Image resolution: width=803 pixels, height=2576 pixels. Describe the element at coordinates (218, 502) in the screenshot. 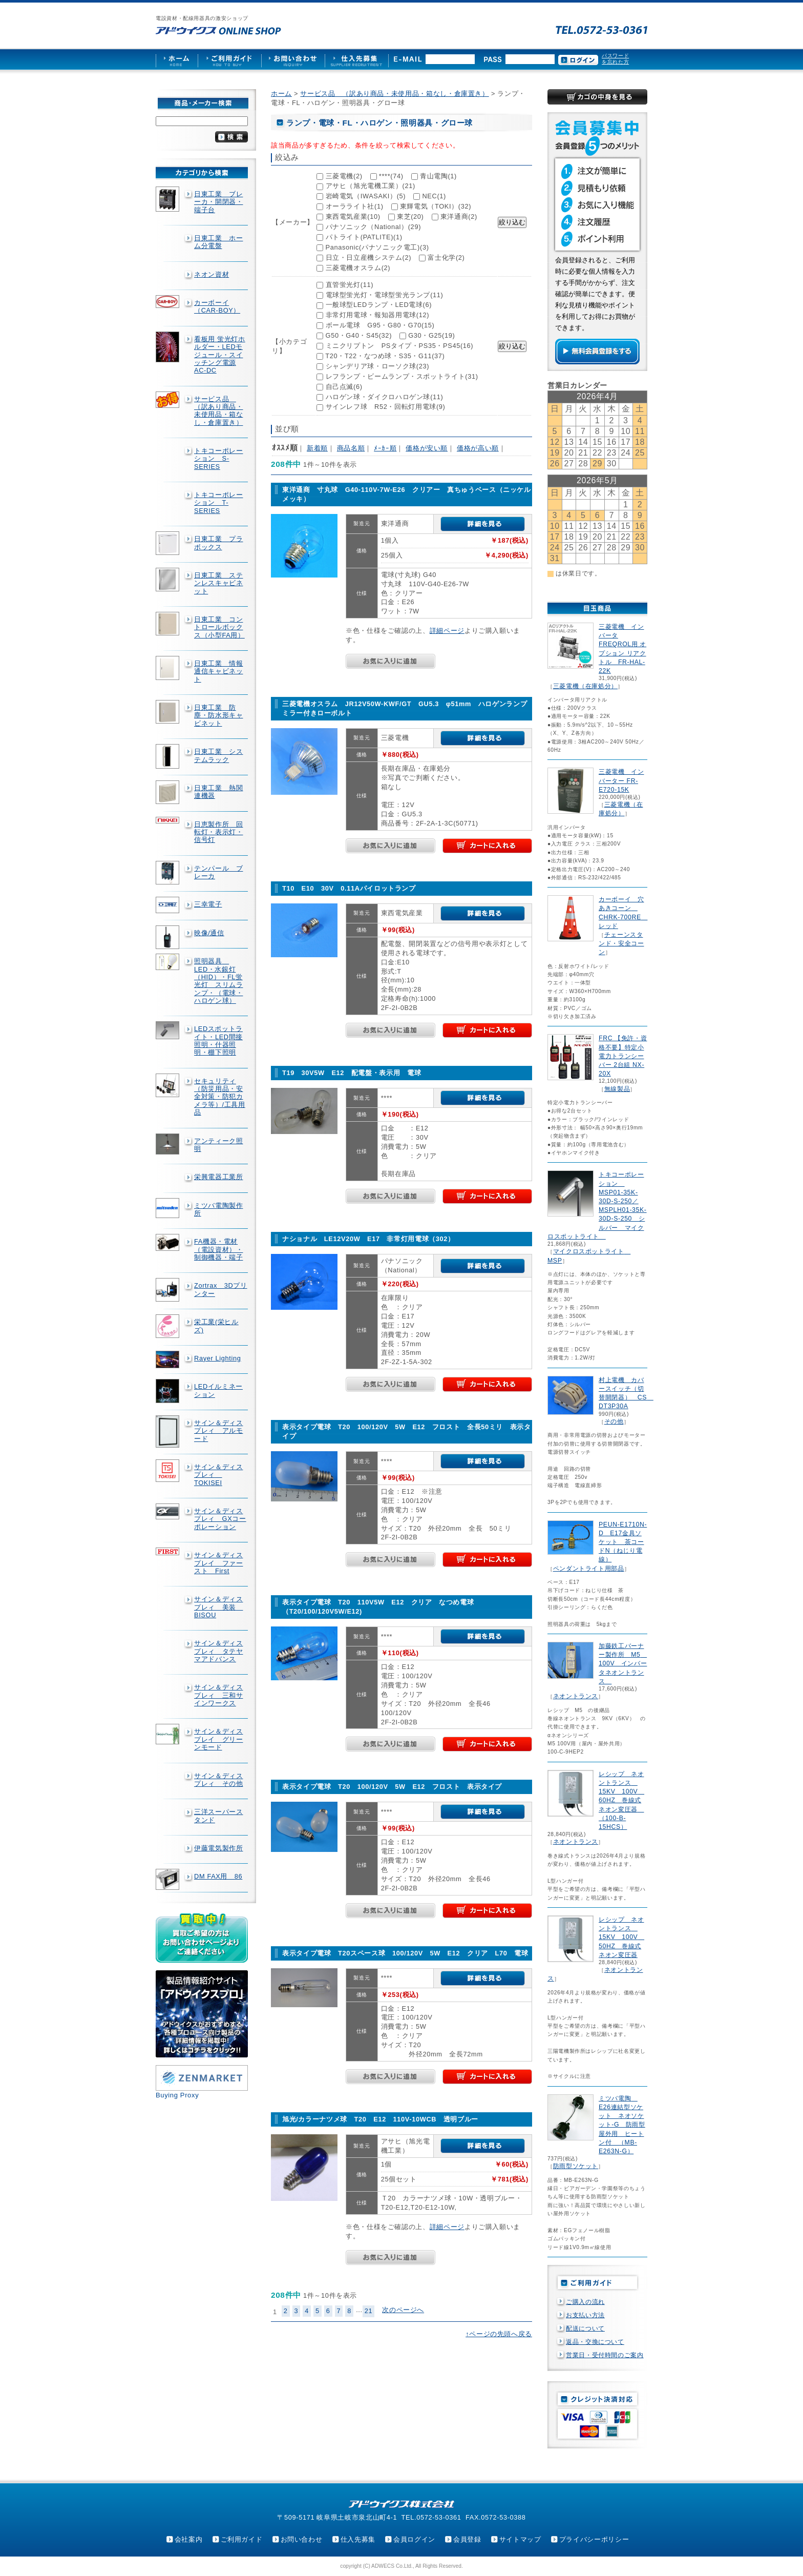

I see `トキコーポレーション T-SERIES` at that location.